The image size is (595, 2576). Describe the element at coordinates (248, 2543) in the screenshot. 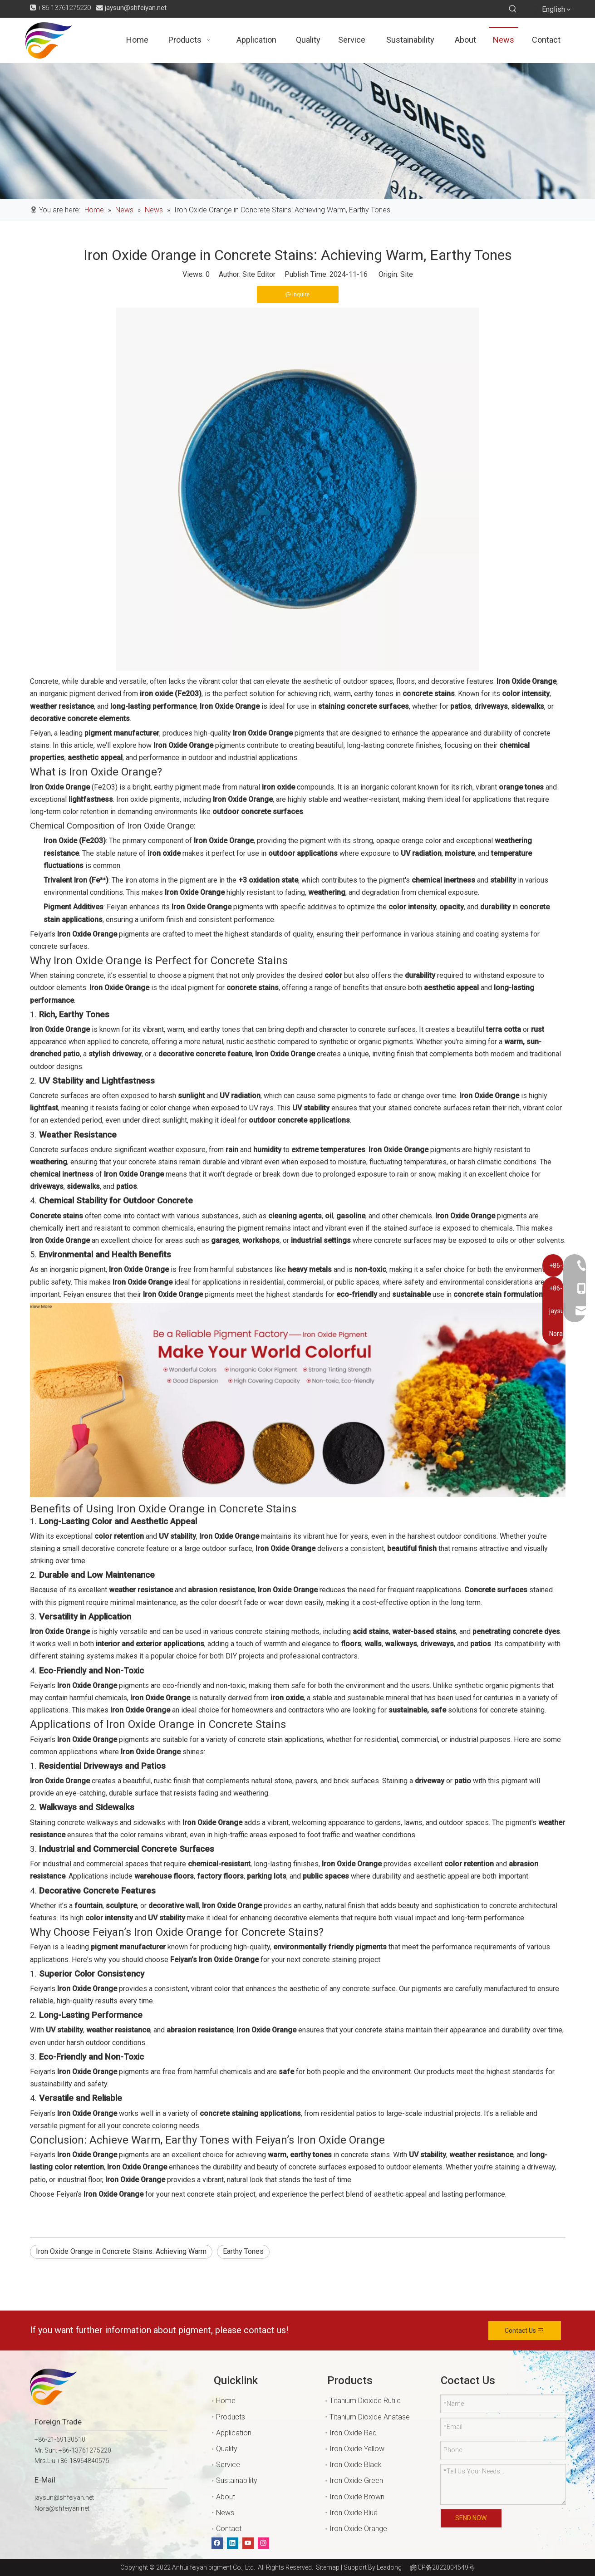

I see `[Youtube]` at that location.